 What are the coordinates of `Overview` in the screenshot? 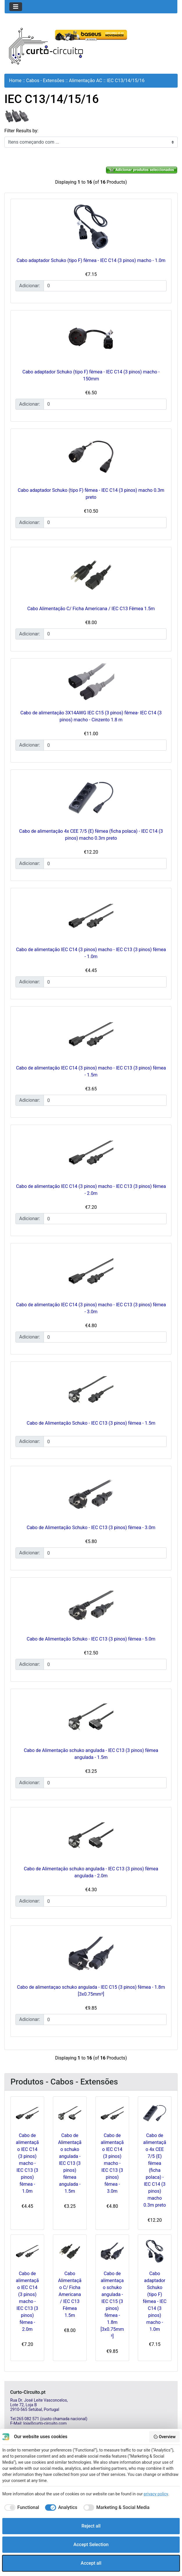 It's located at (164, 2436).